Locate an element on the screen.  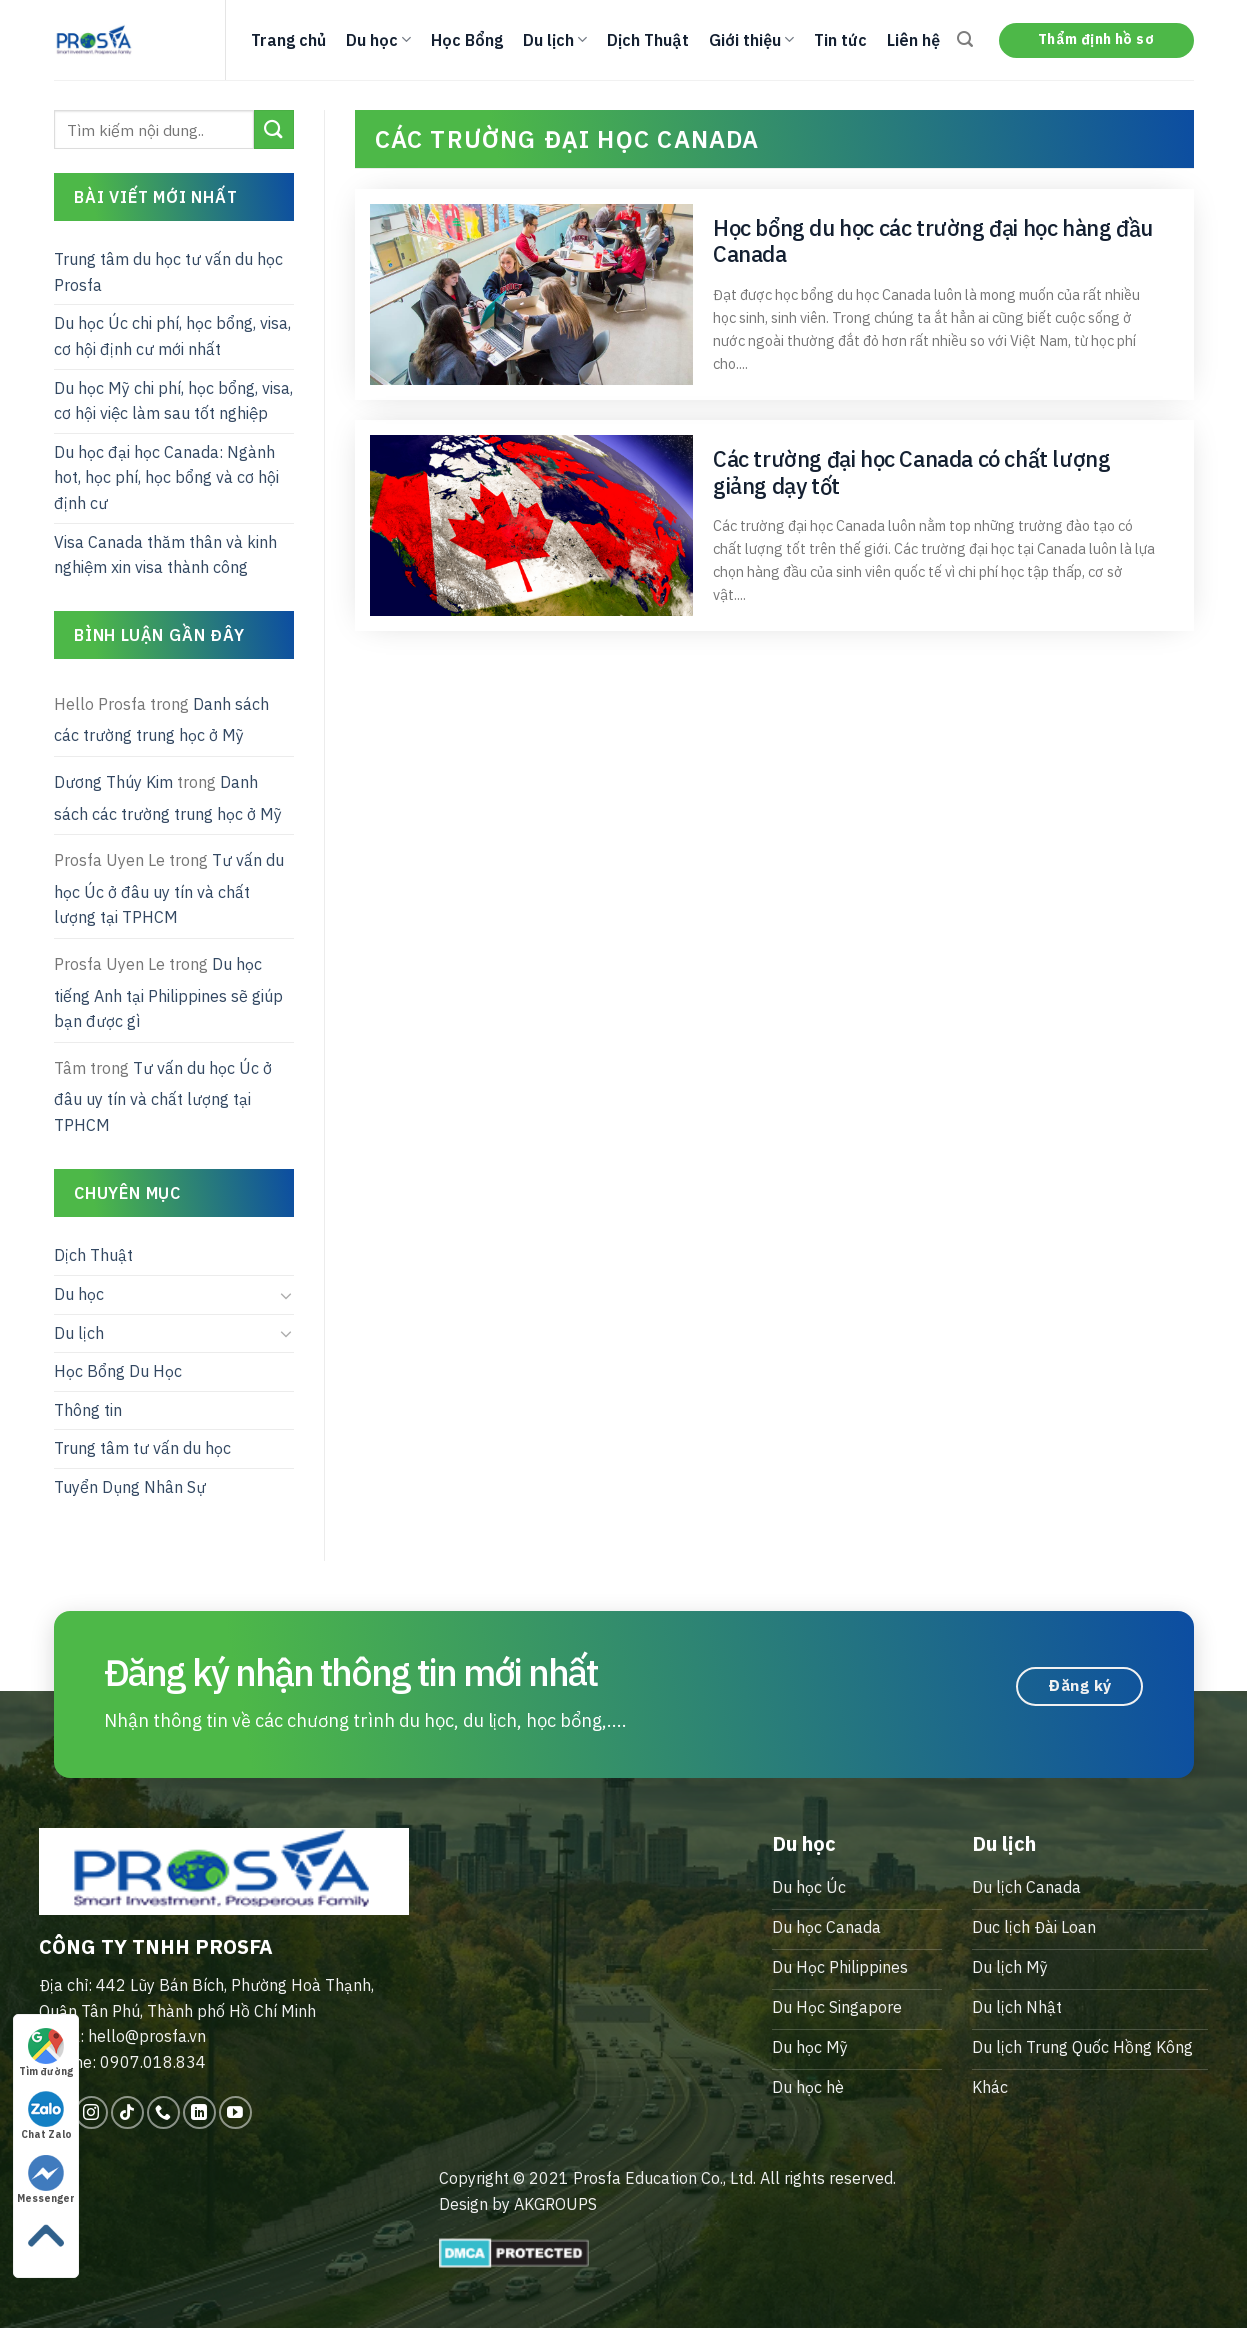
Tin tức is located at coordinates (840, 40).